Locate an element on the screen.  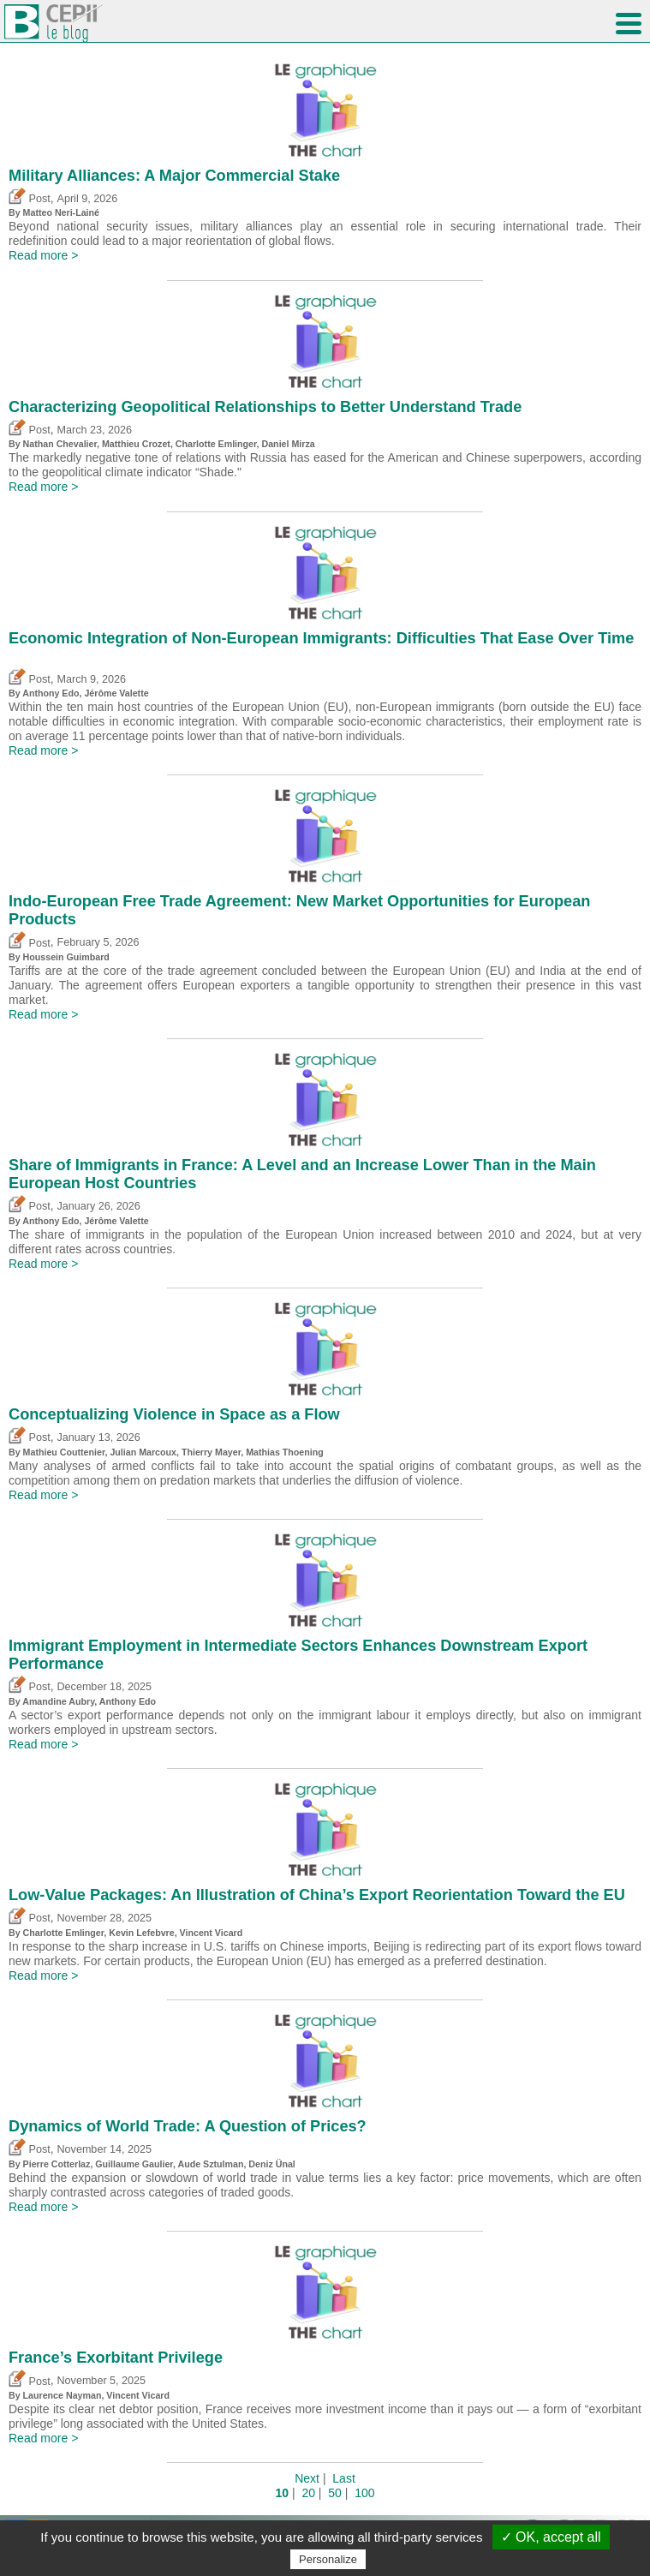
Jérôme Valette is located at coordinates (116, 693).